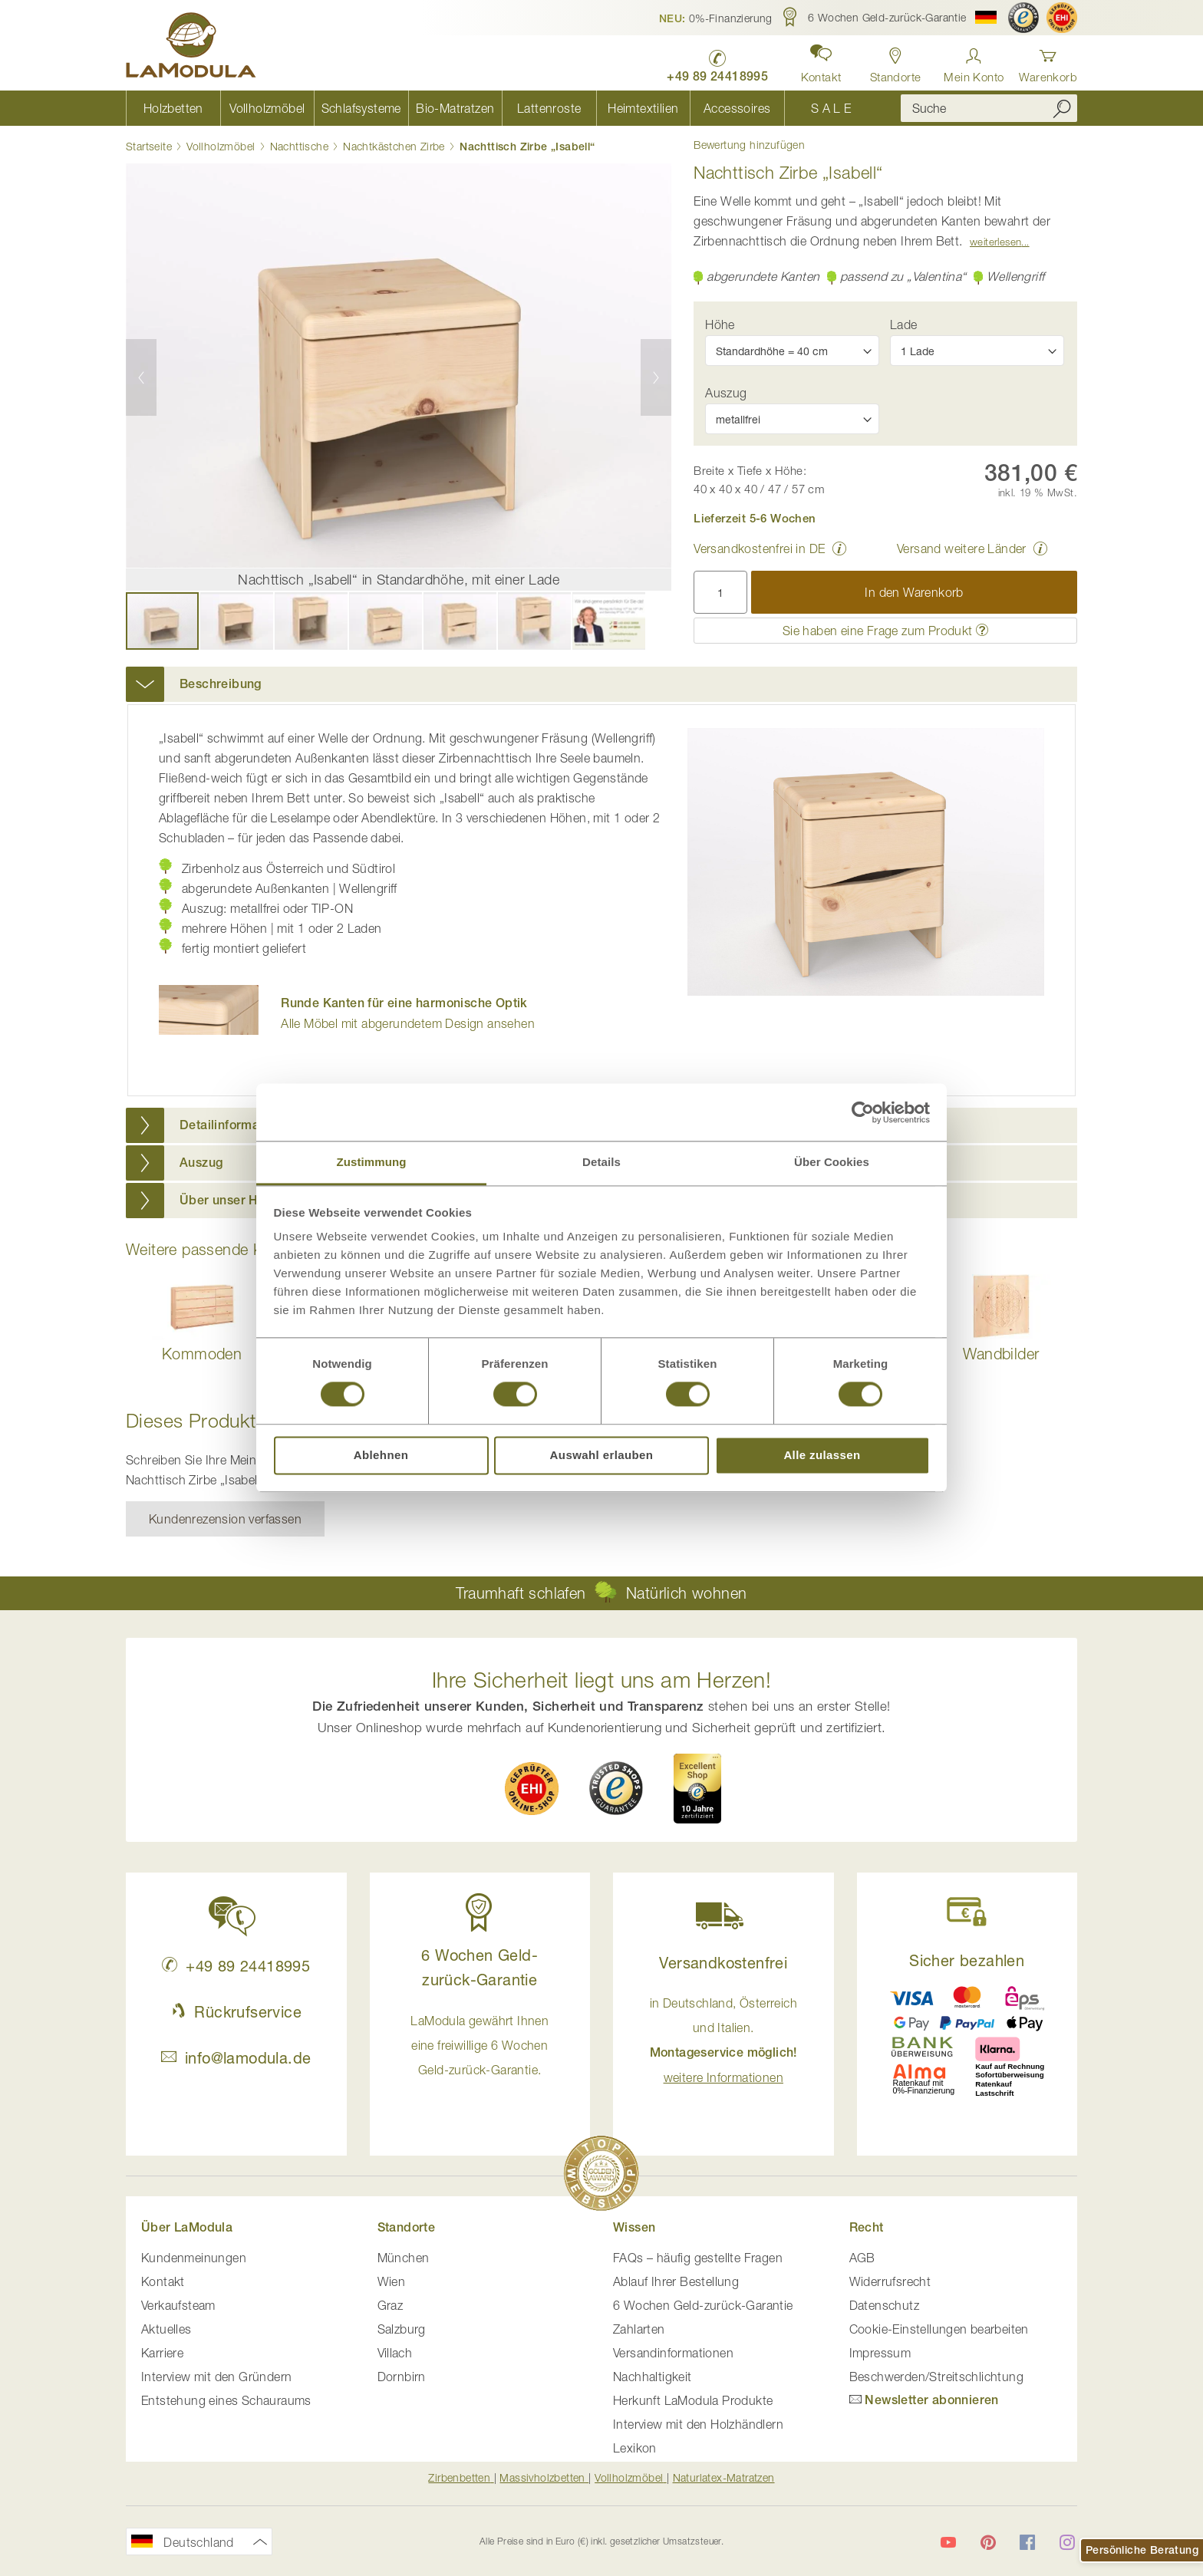  I want to click on Zahlarten, so click(639, 2329).